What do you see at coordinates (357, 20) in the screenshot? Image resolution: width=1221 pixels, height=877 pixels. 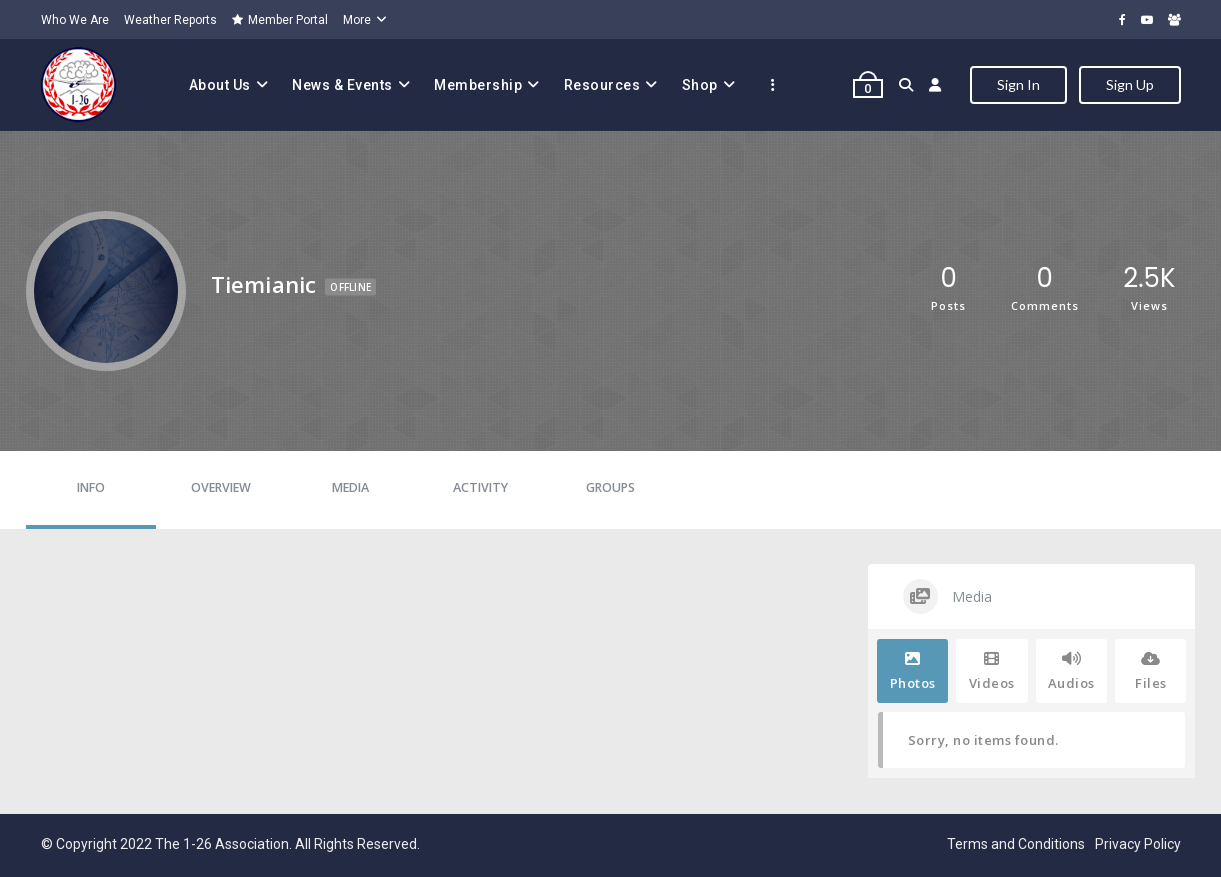 I see `More` at bounding box center [357, 20].